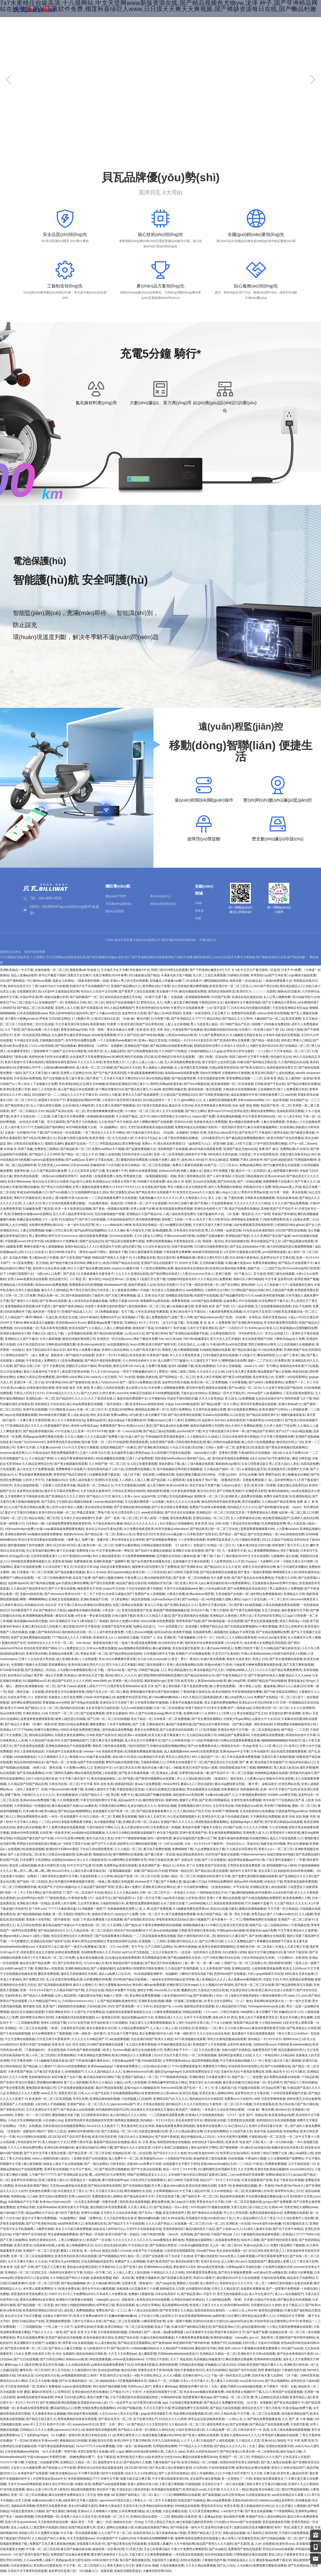 The height and width of the screenshot is (2576, 321). I want to click on 一二三四在线观看免费高清视频, so click(154, 1938).